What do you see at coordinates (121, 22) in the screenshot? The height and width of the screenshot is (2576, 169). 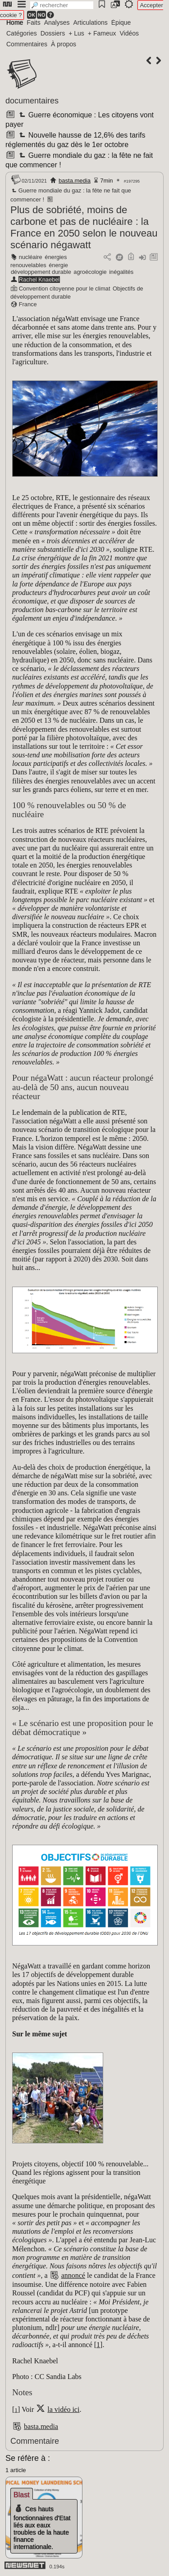 I see `Épique` at bounding box center [121, 22].